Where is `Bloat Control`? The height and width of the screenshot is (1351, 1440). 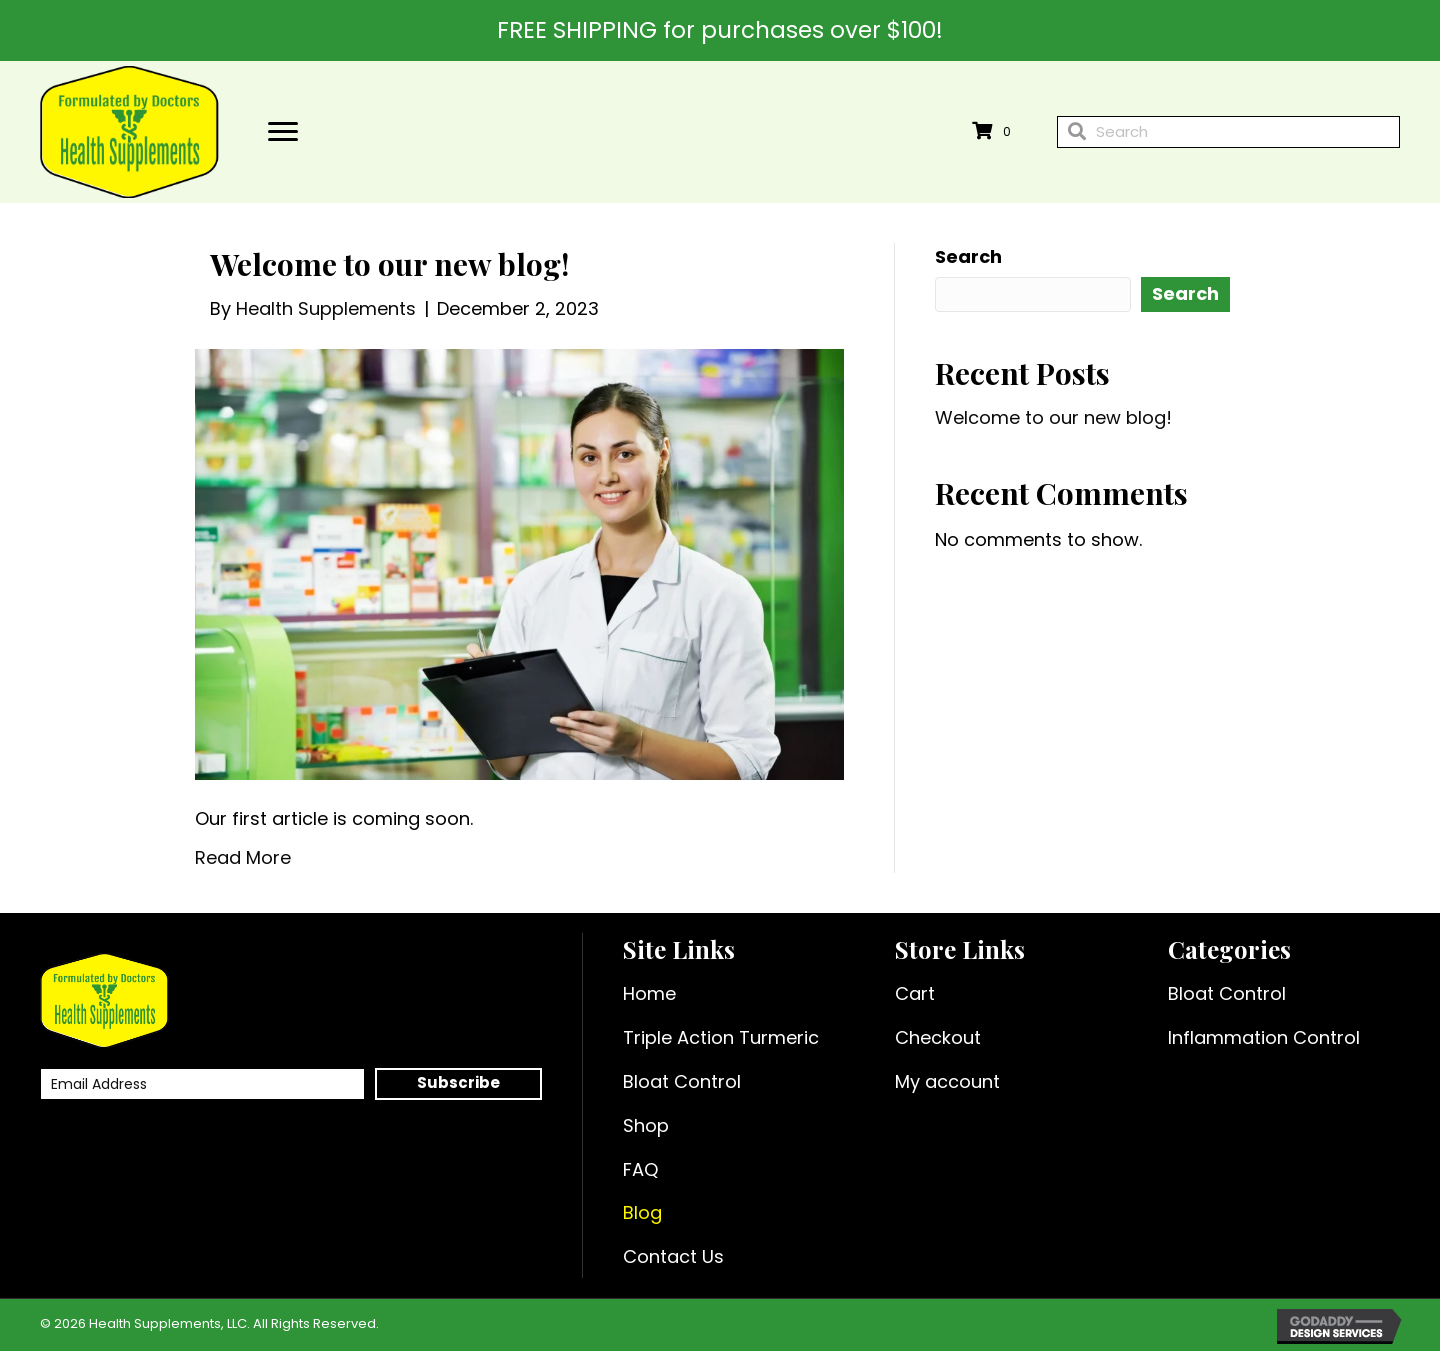 Bloat Control is located at coordinates (682, 1081).